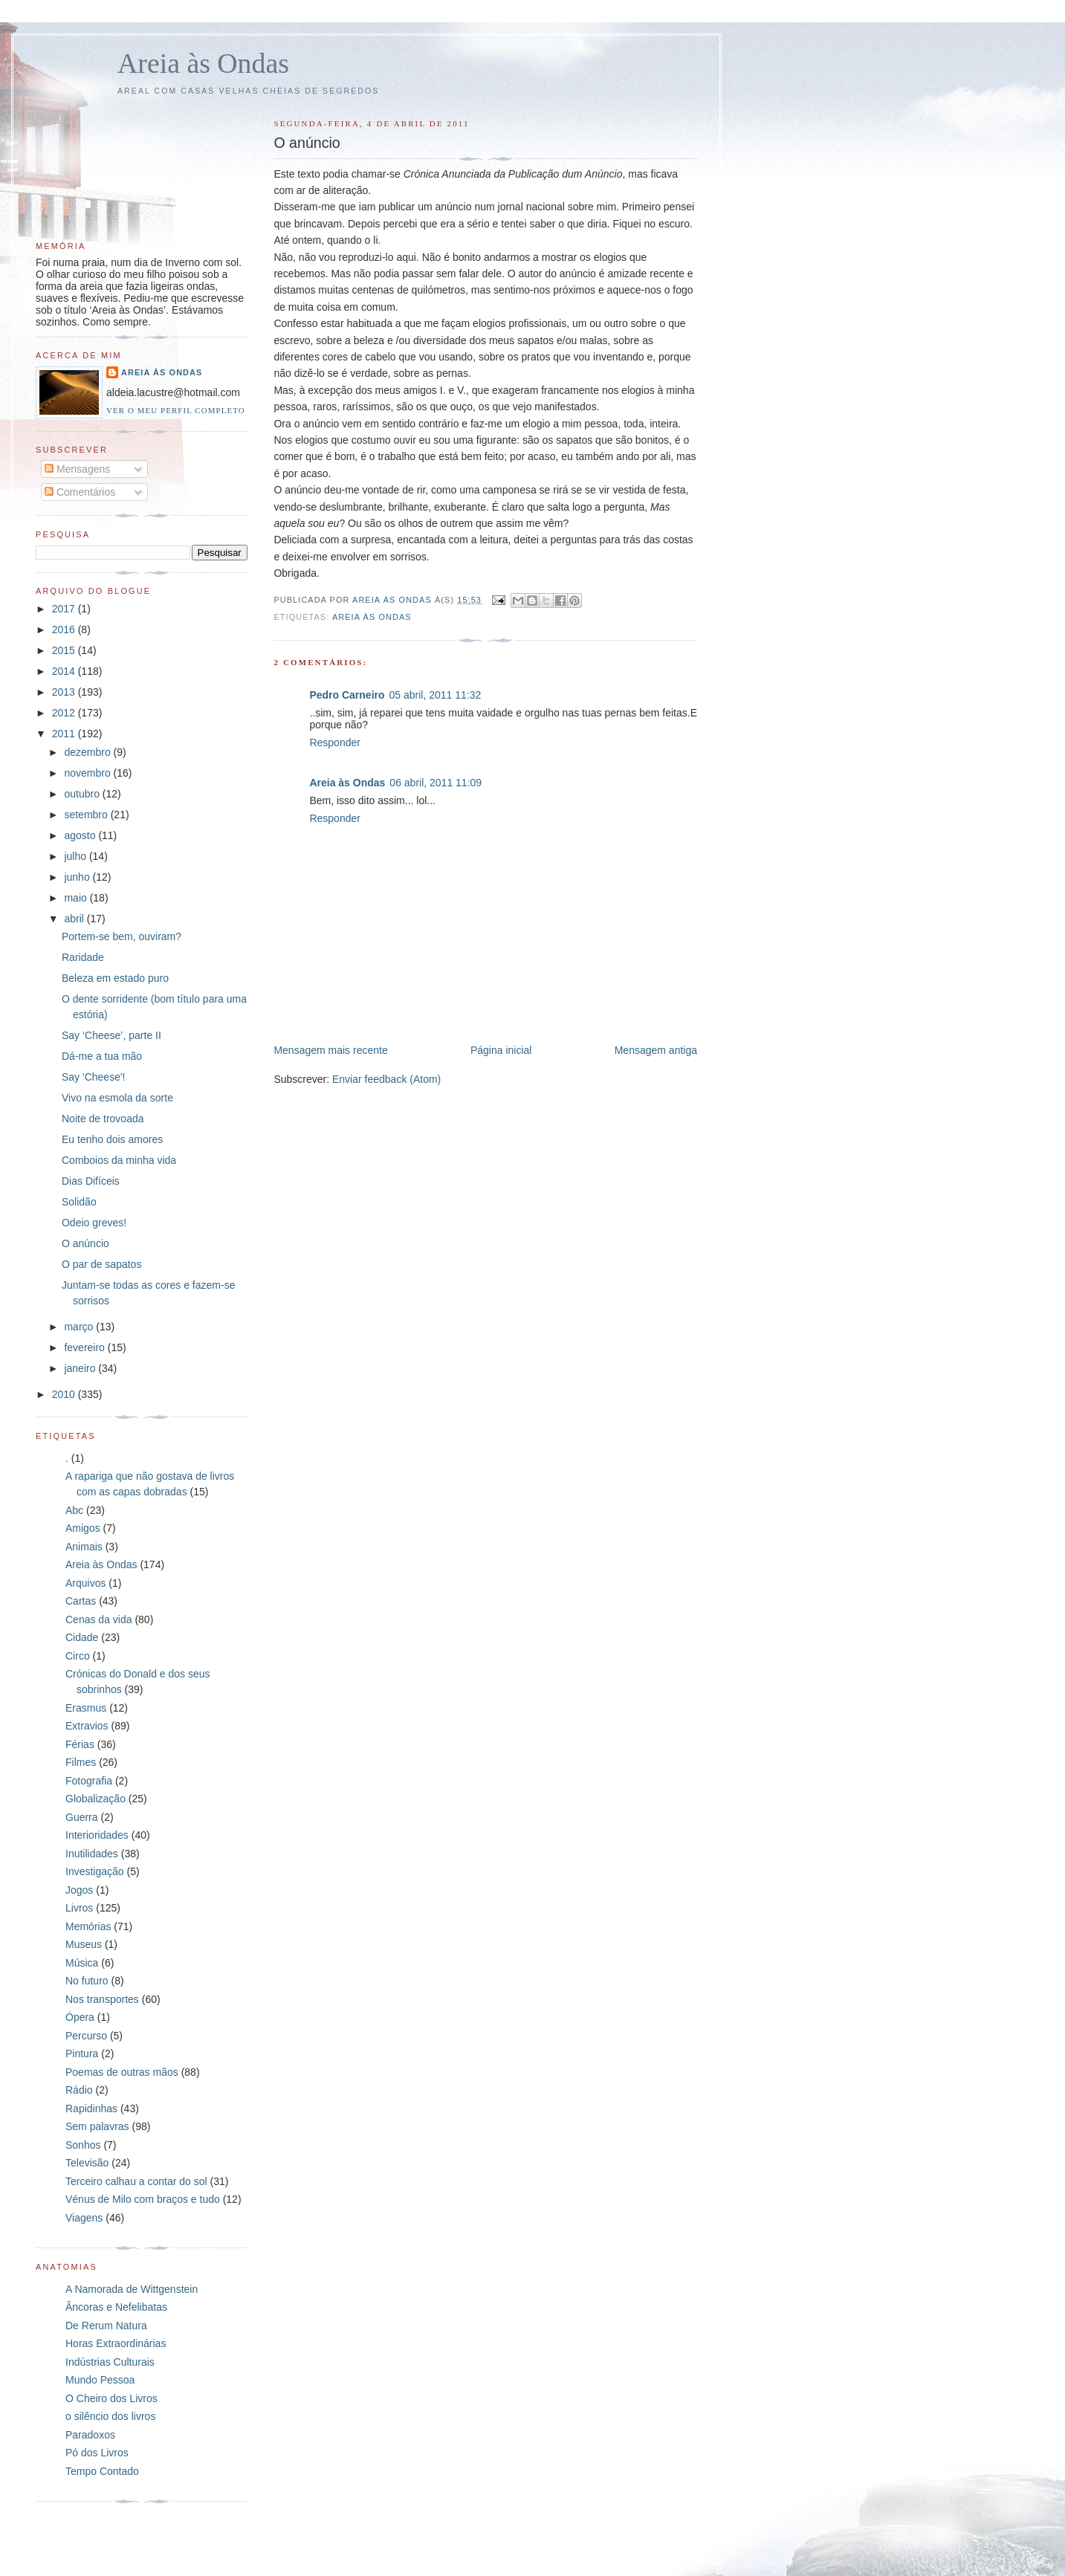 The height and width of the screenshot is (2576, 1065). Describe the element at coordinates (87, 1981) in the screenshot. I see `No futuro` at that location.